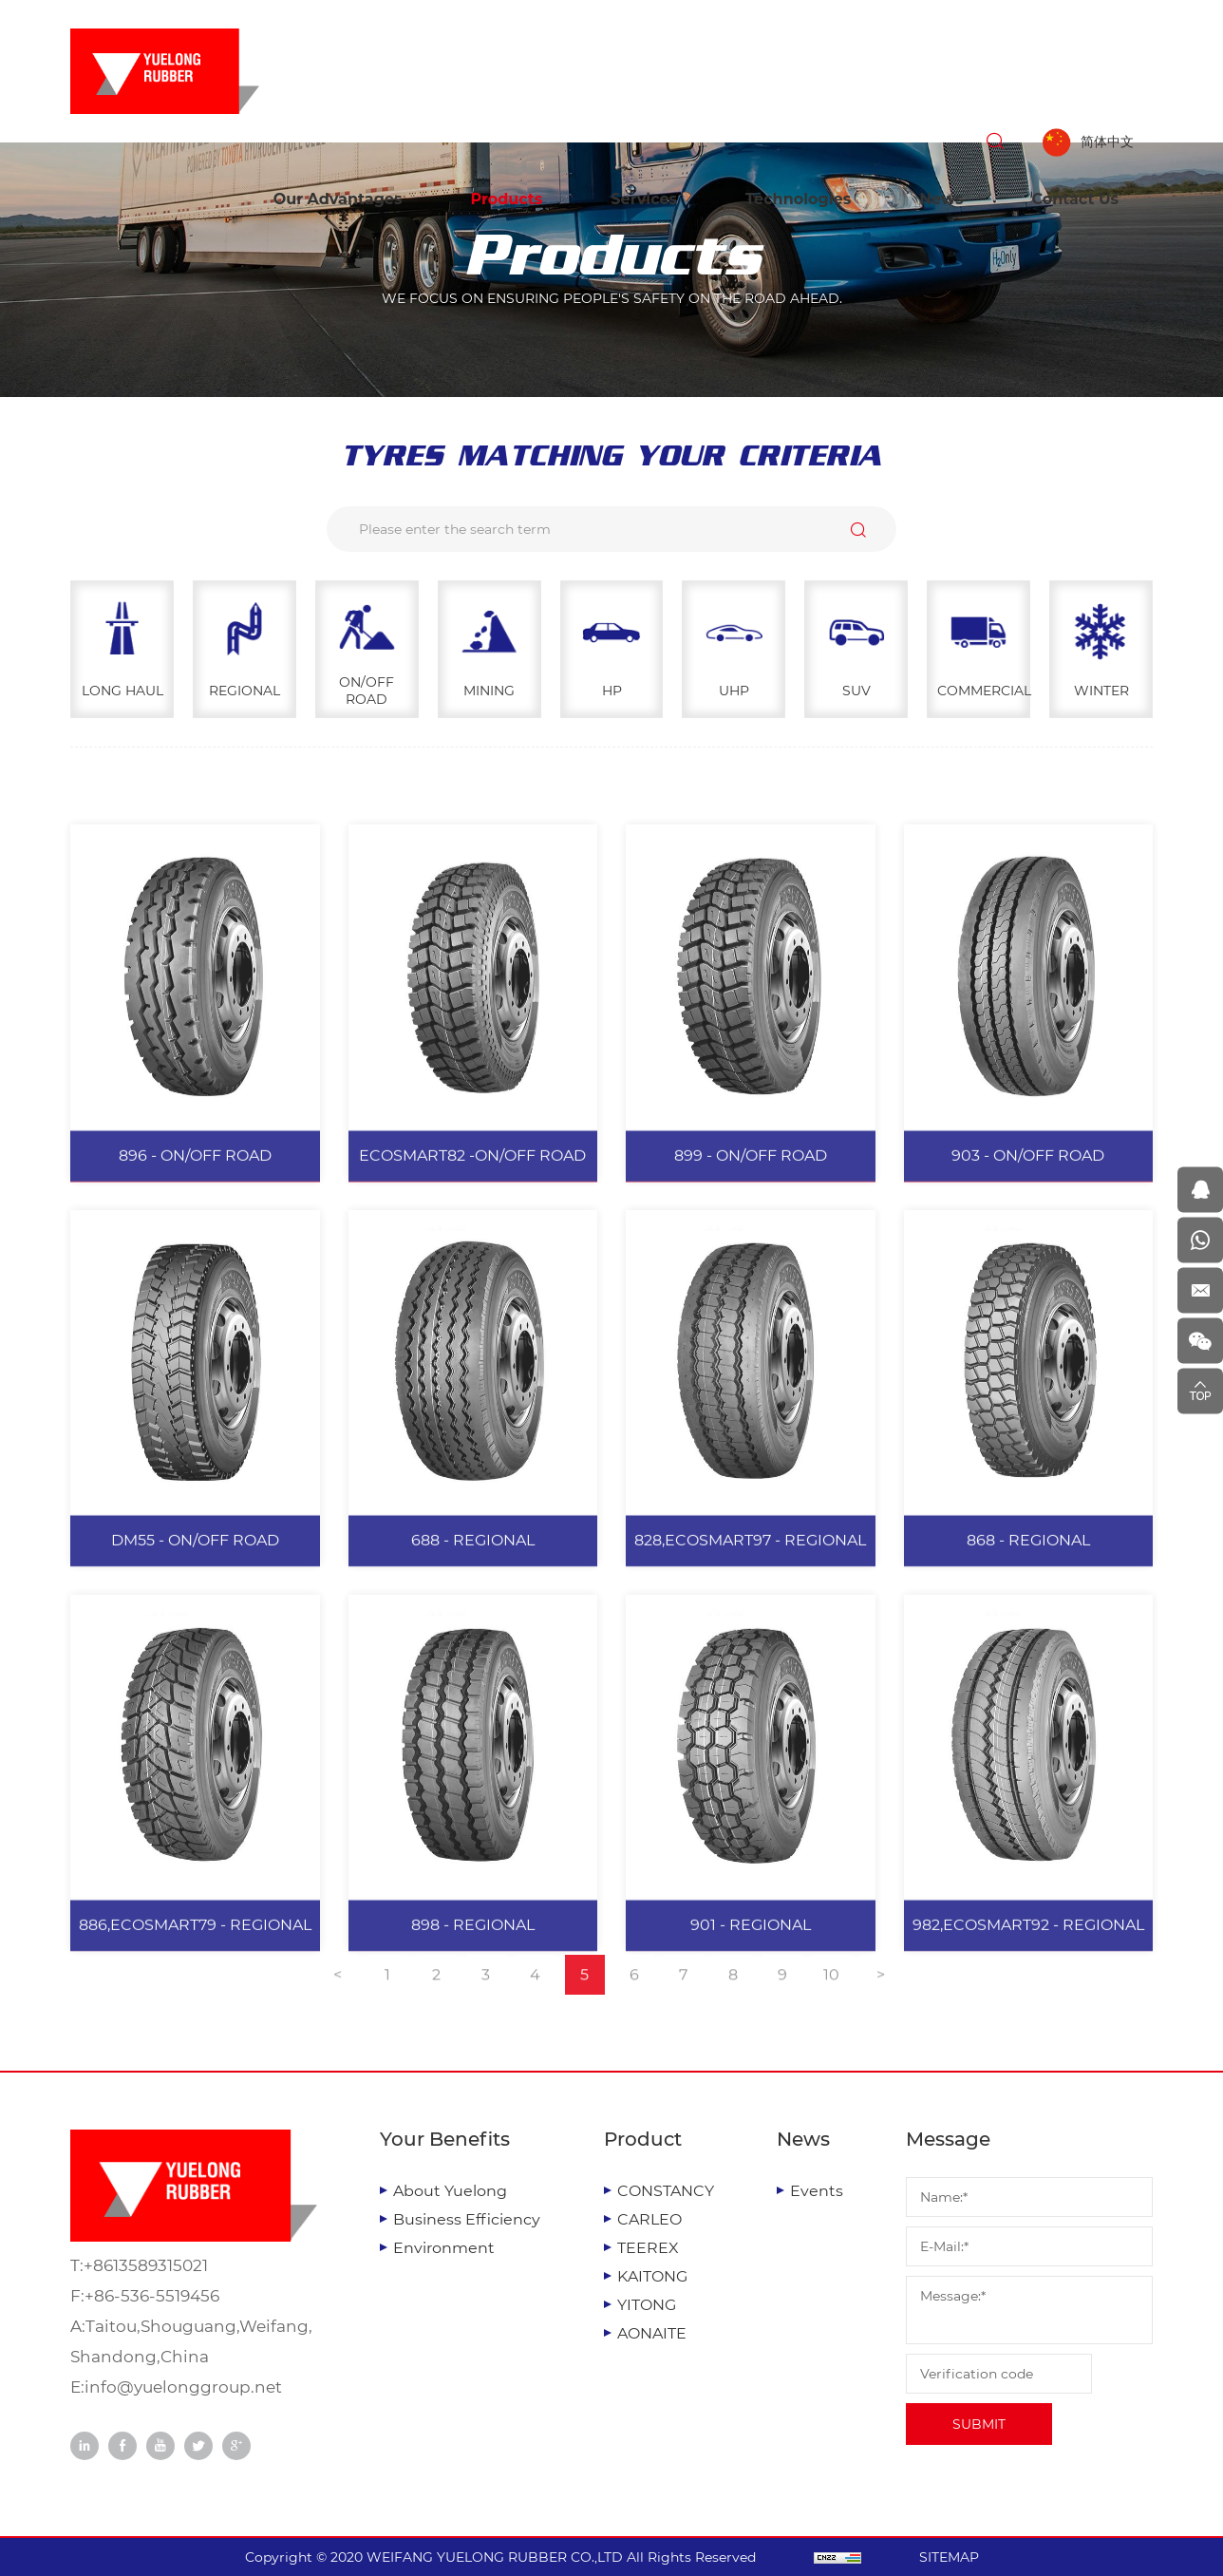 The width and height of the screenshot is (1223, 2576). Describe the element at coordinates (881, 1993) in the screenshot. I see `[Next]` at that location.